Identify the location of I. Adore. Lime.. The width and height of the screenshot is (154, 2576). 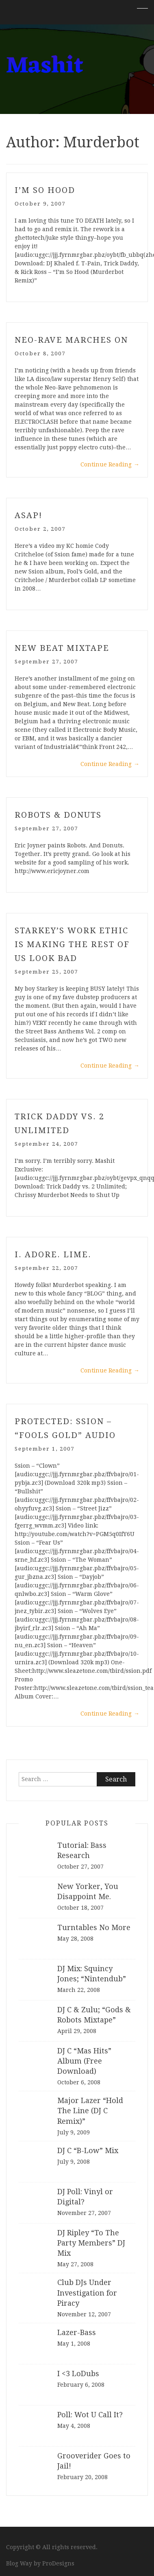
(53, 1254).